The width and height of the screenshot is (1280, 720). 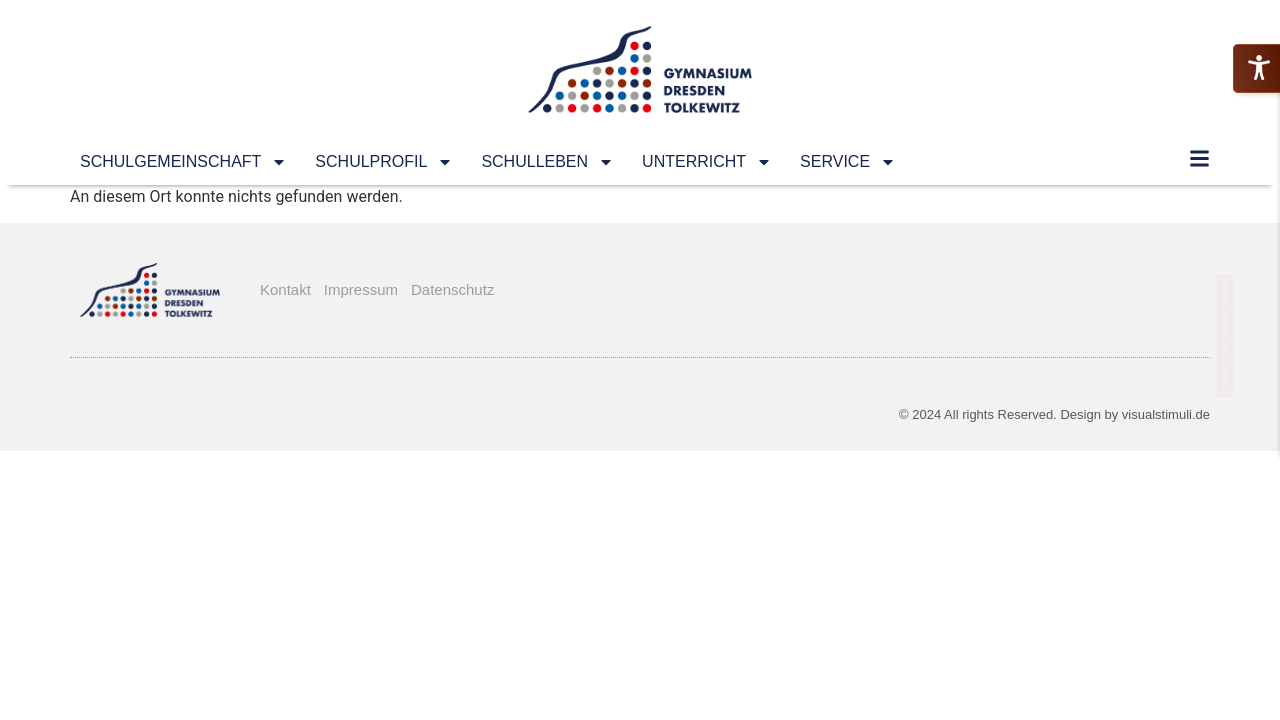 What do you see at coordinates (361, 289) in the screenshot?
I see `Impressum` at bounding box center [361, 289].